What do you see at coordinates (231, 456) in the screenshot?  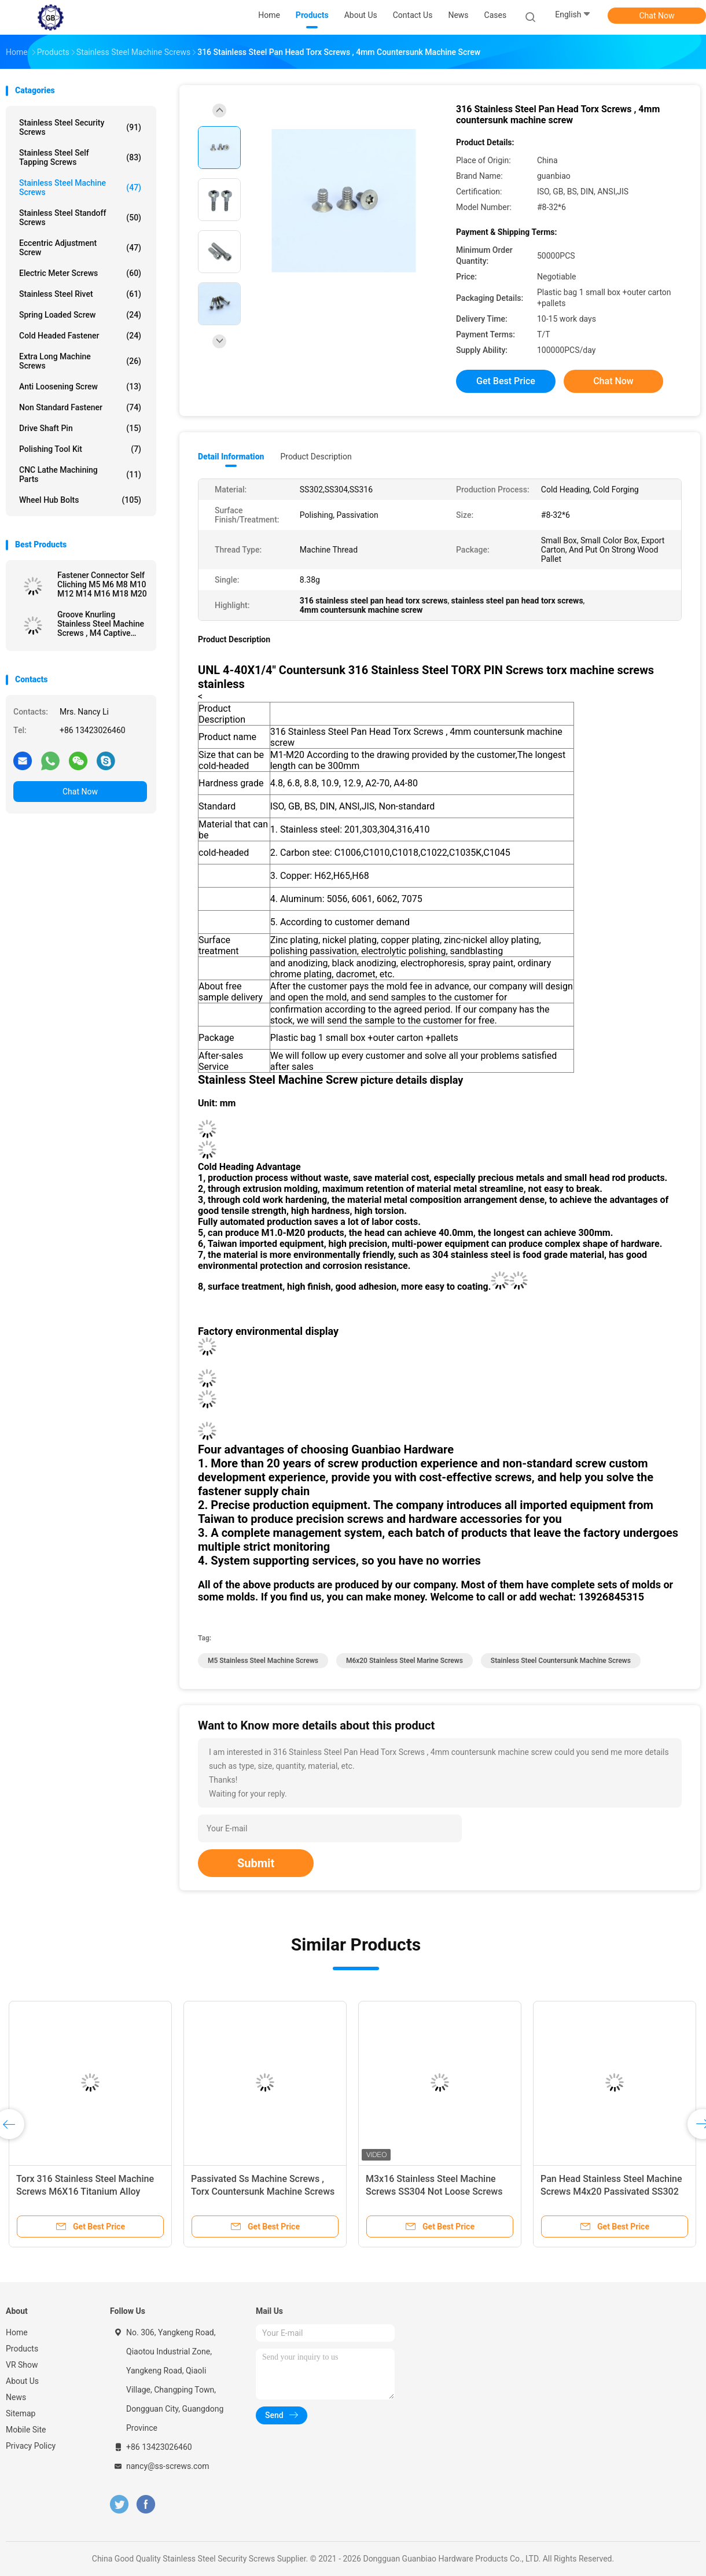 I see `Detail Information` at bounding box center [231, 456].